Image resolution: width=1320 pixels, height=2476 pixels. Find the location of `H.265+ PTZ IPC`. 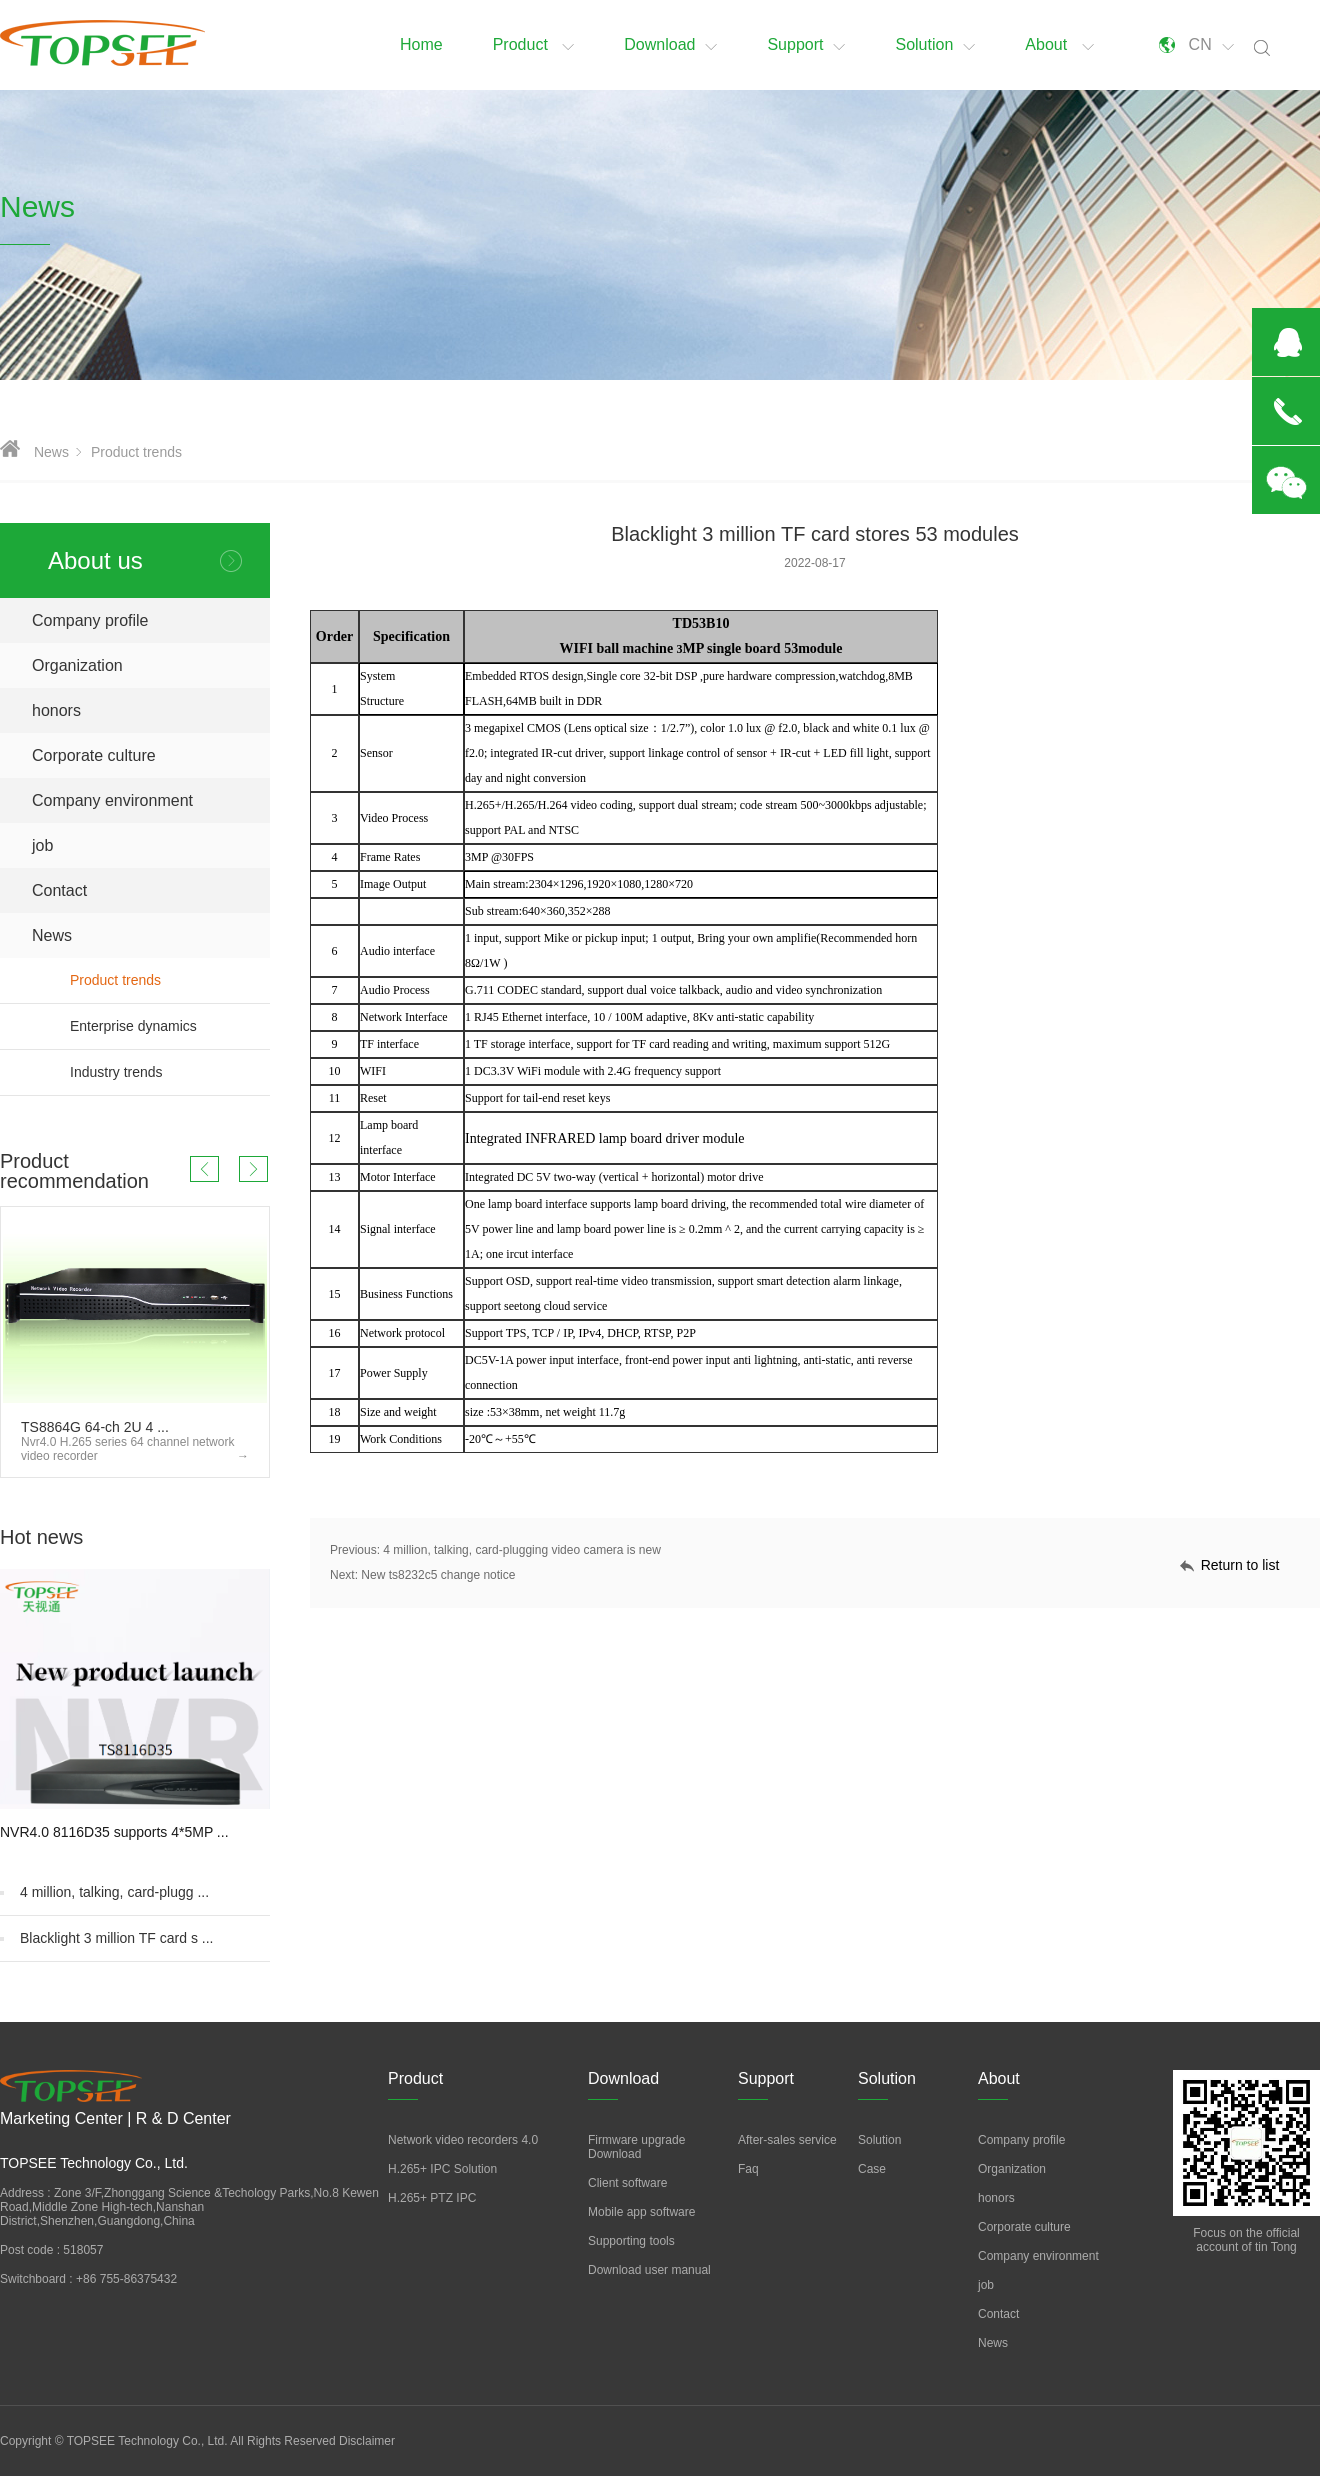

H.265+ PTZ IPC is located at coordinates (432, 2198).